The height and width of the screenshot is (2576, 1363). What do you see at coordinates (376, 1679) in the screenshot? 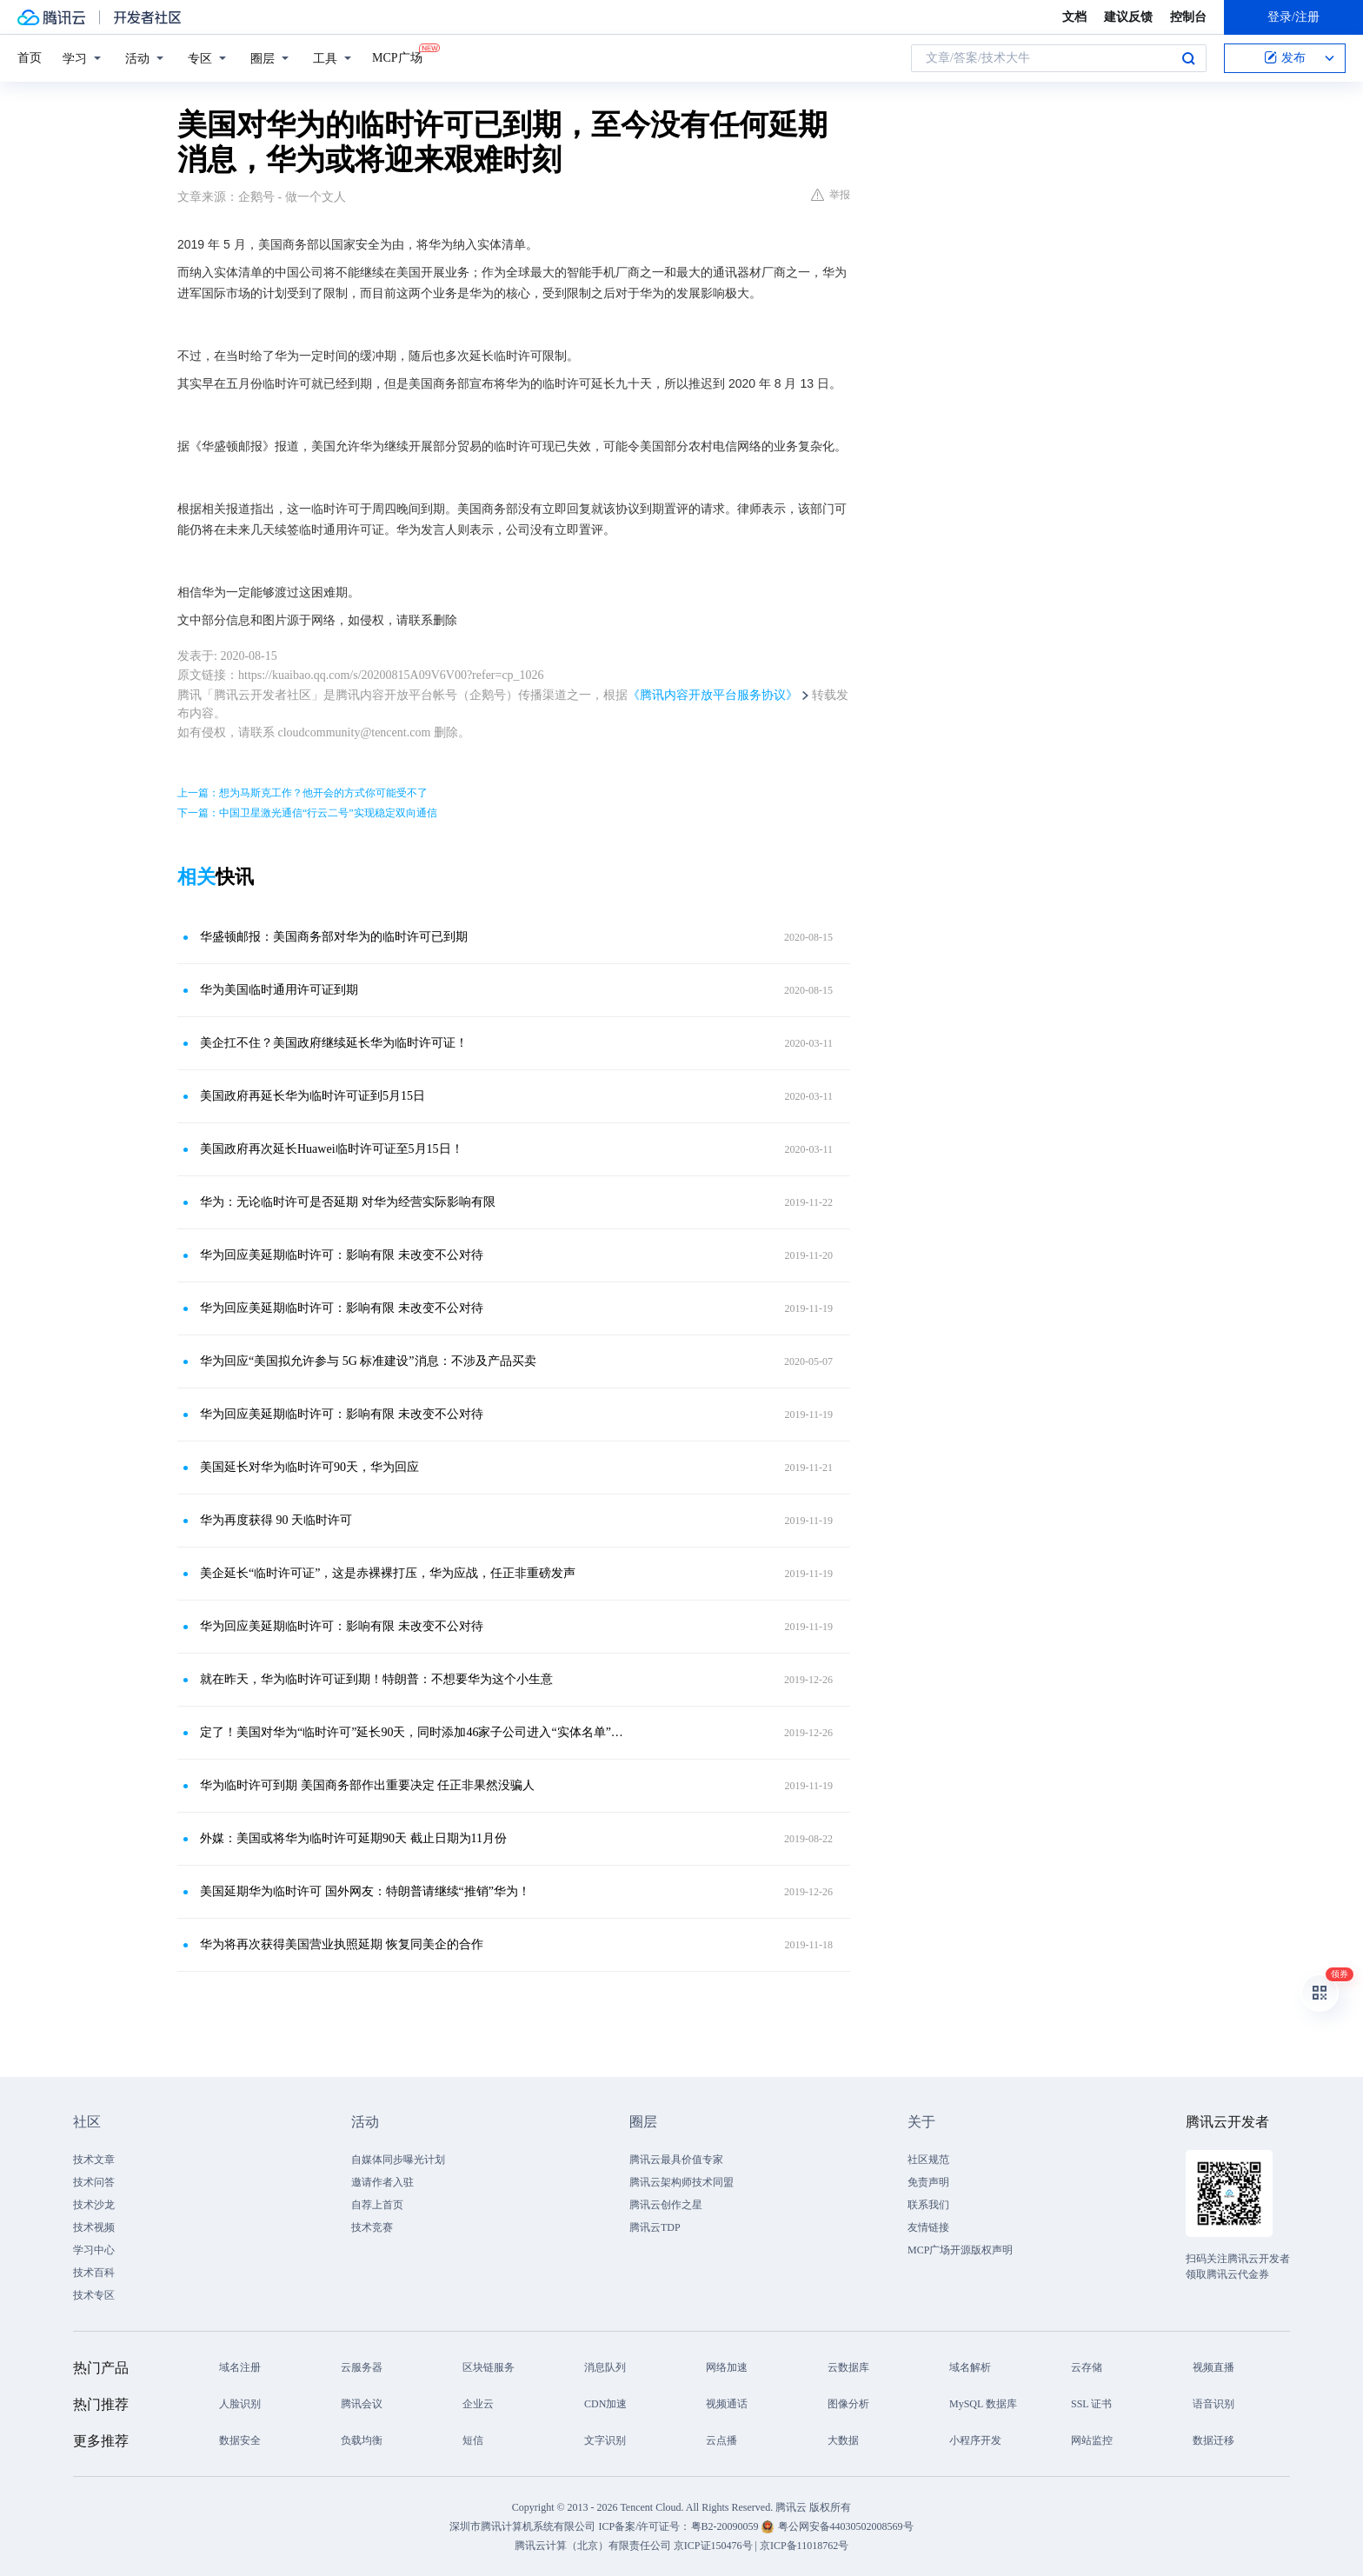
I see `就在昨天，华为临时许可证到期！特朗普：不想要华为这个小生意` at bounding box center [376, 1679].